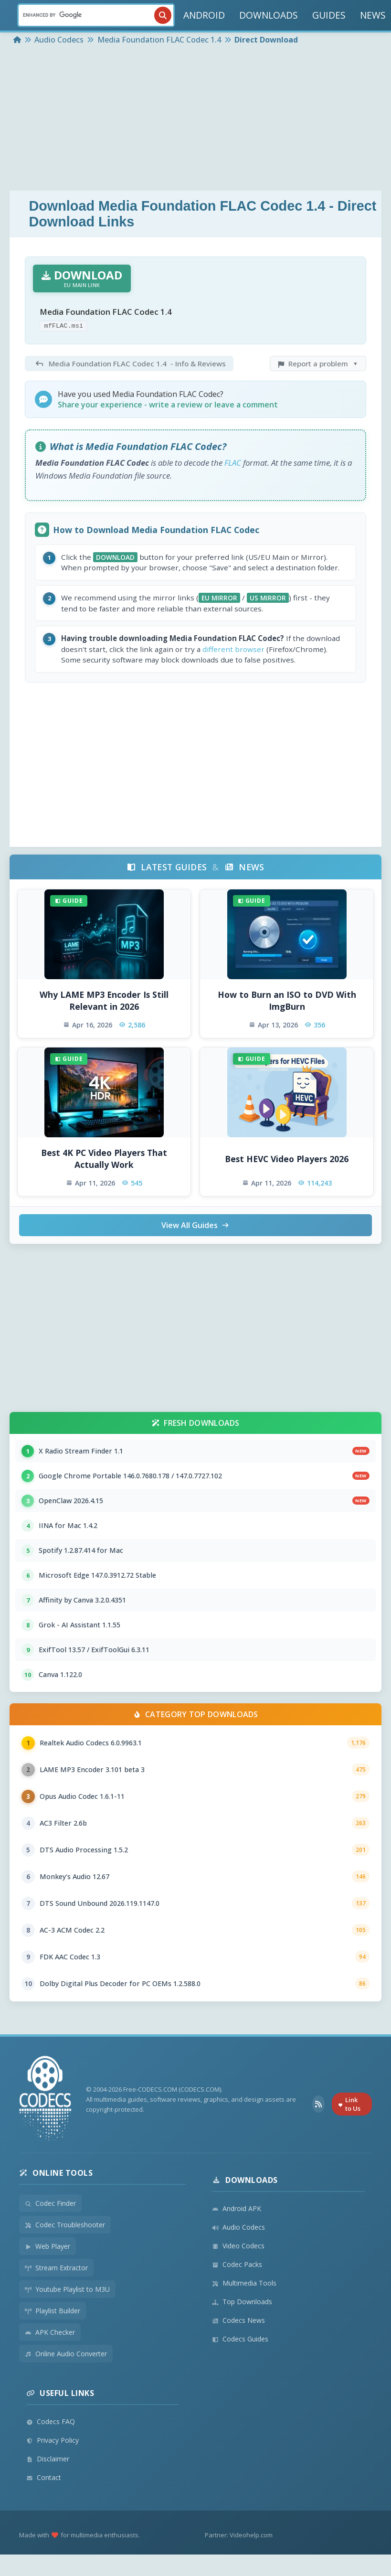 The image size is (391, 2576). I want to click on APK Checker, so click(50, 2332).